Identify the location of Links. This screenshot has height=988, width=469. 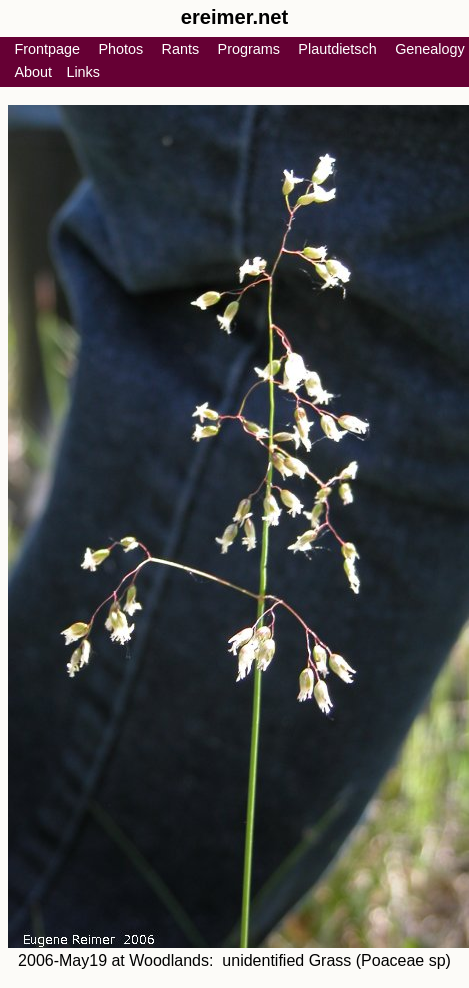
(83, 72).